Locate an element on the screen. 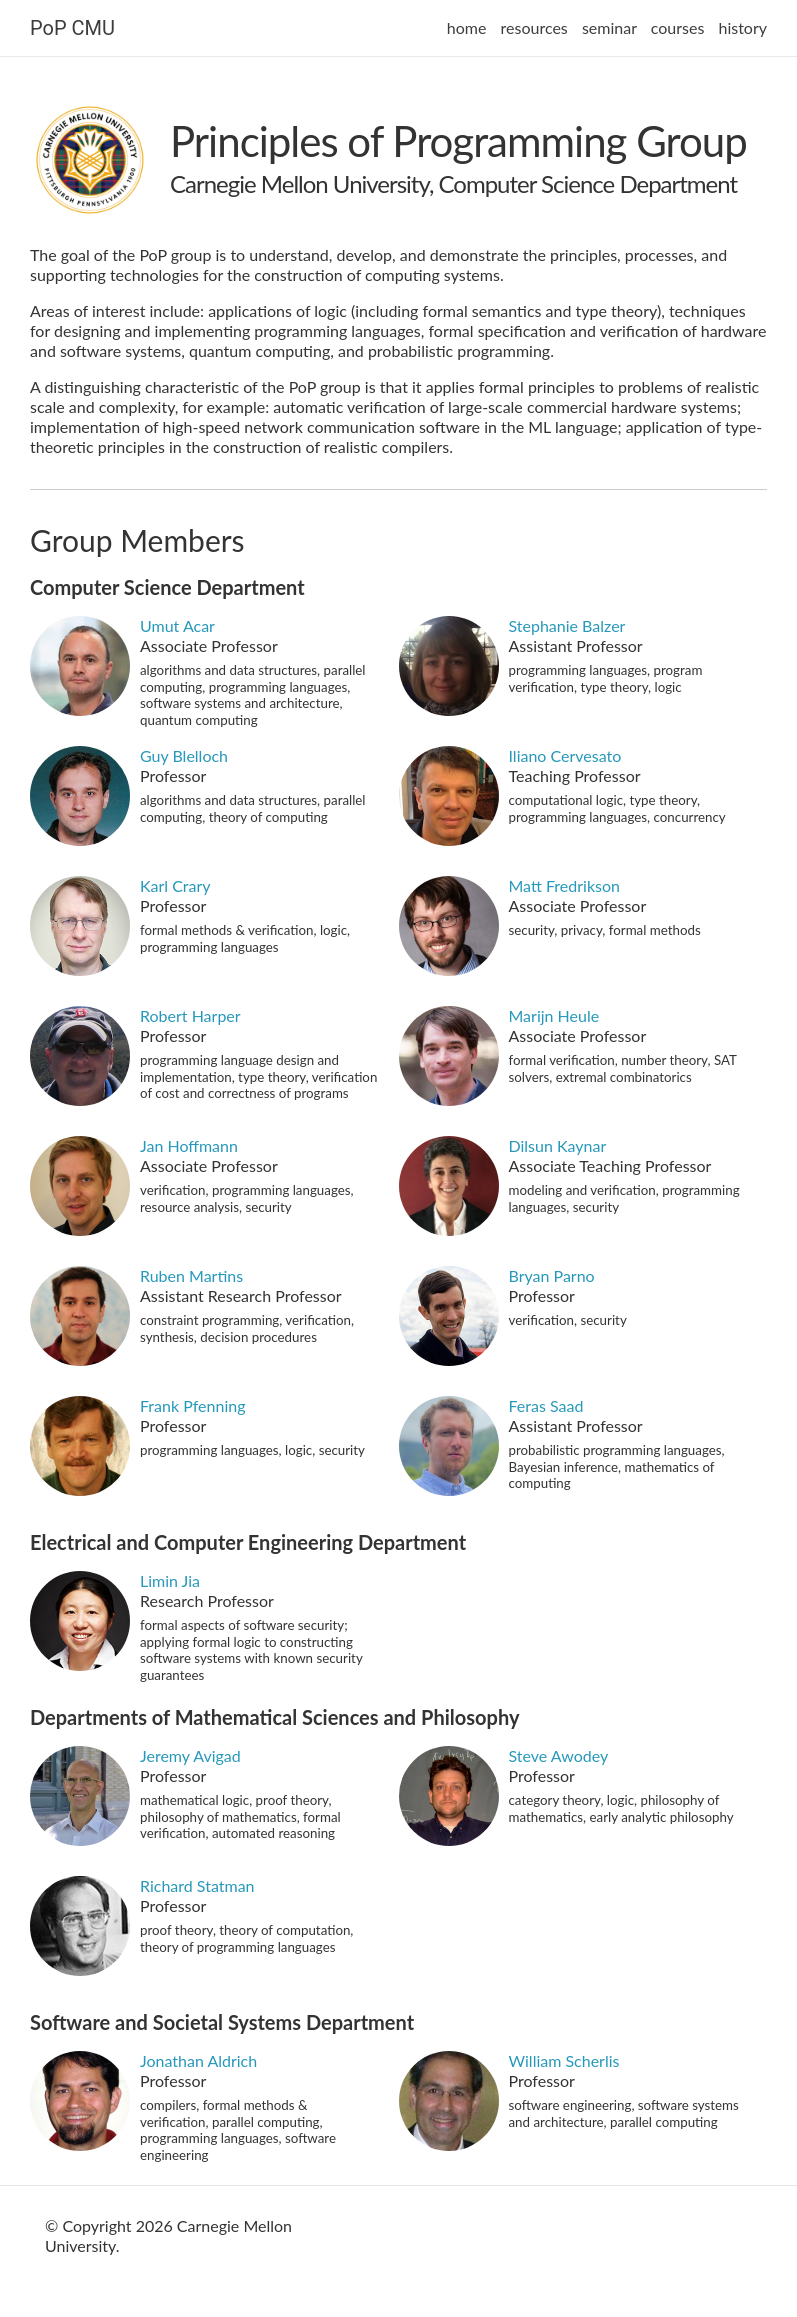  Umut Acar is located at coordinates (177, 625).